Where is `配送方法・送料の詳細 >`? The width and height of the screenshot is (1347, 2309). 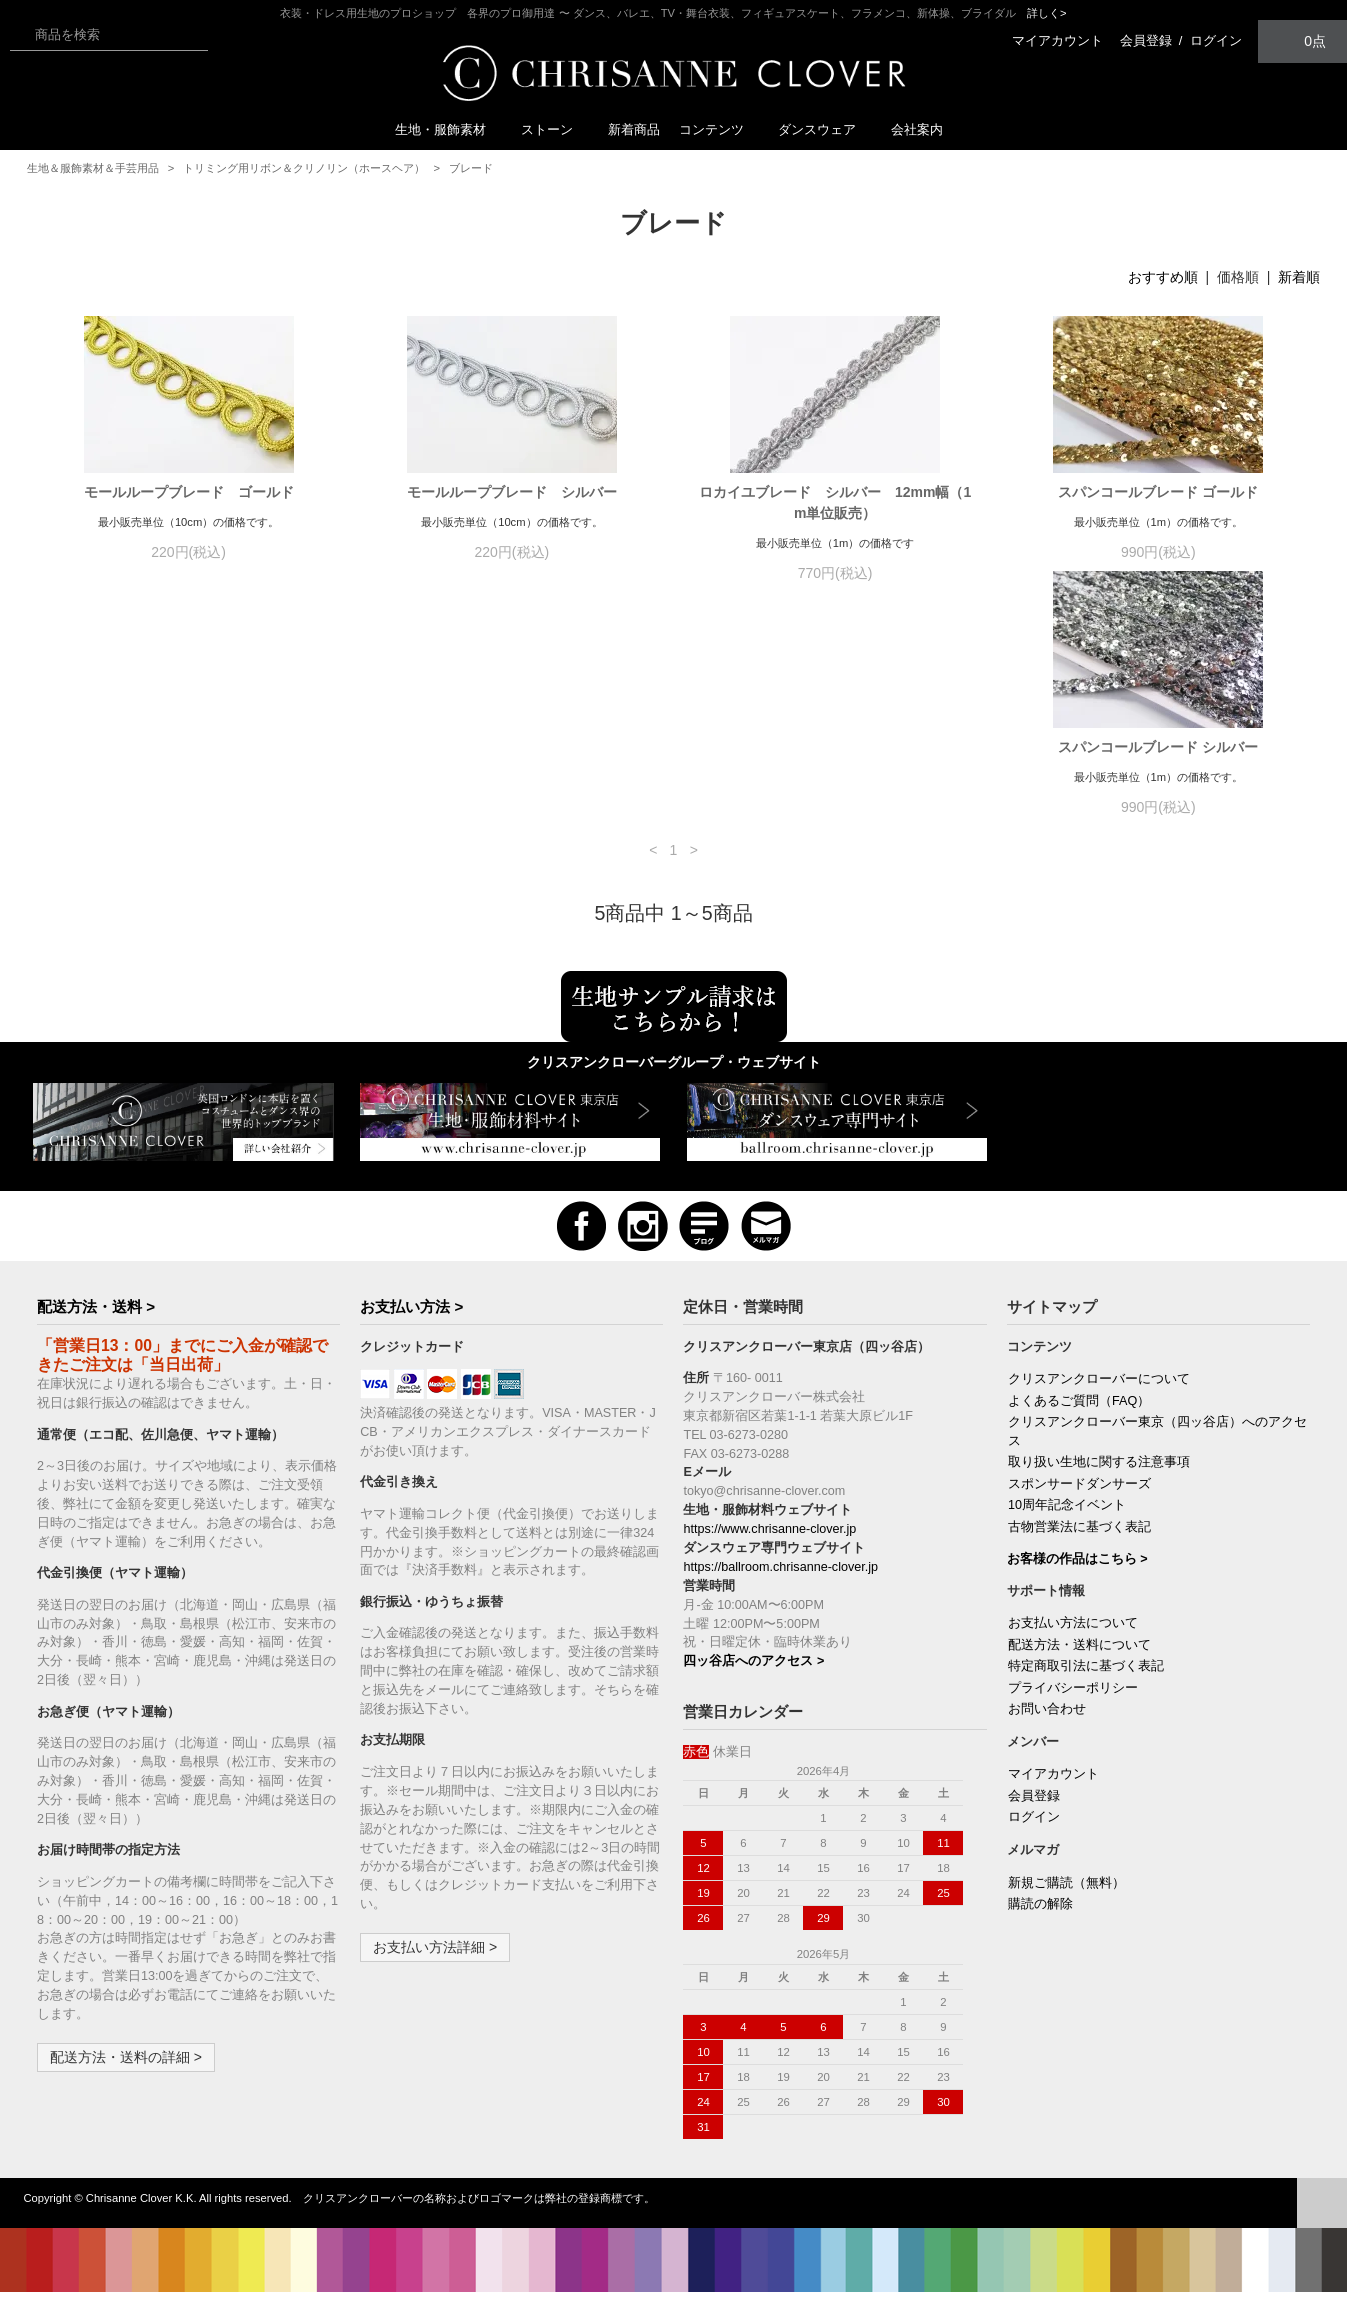 配送方法・送料の詳細 > is located at coordinates (126, 2078).